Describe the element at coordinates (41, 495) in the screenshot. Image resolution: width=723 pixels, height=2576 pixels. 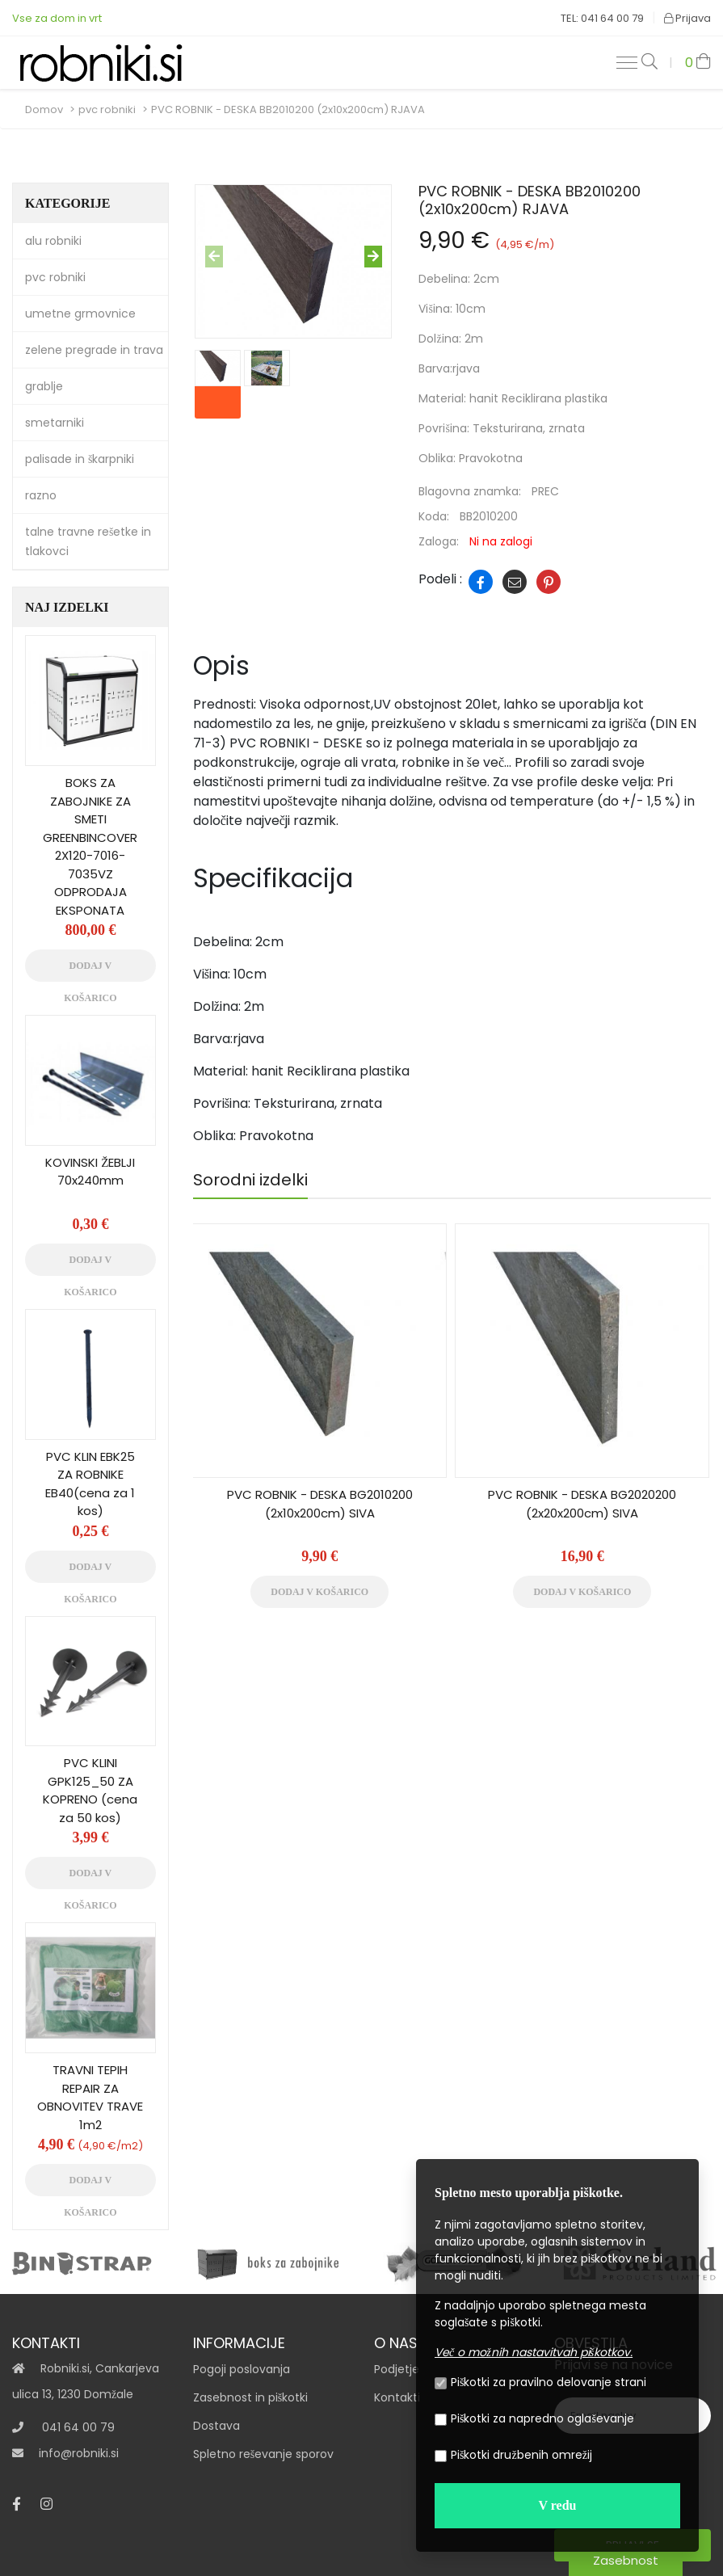
I see `razno` at that location.